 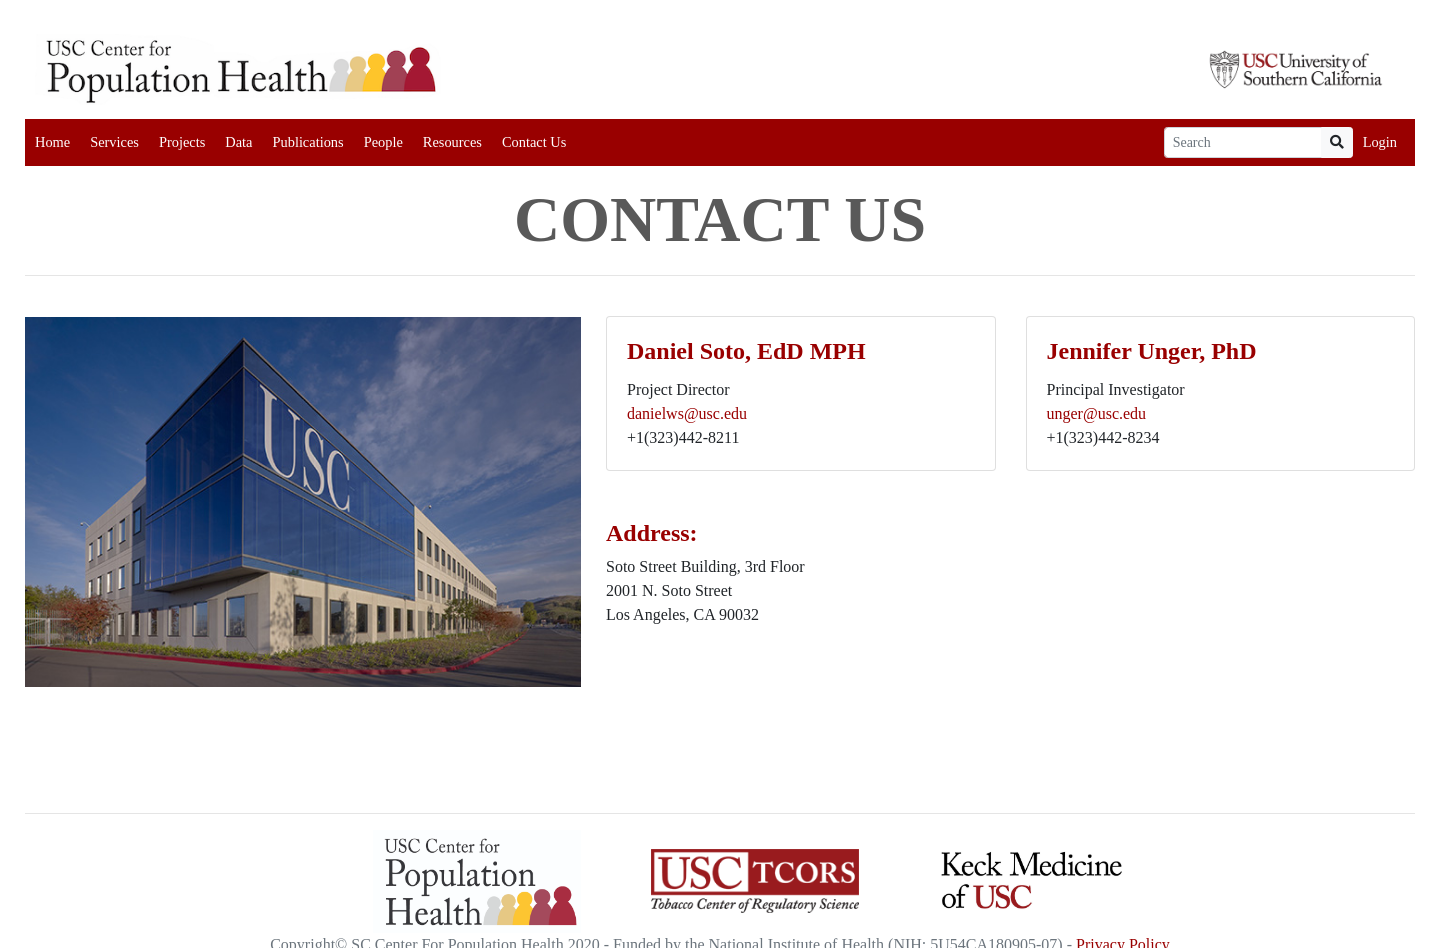 I want to click on danielws@usc.edu, so click(x=687, y=413).